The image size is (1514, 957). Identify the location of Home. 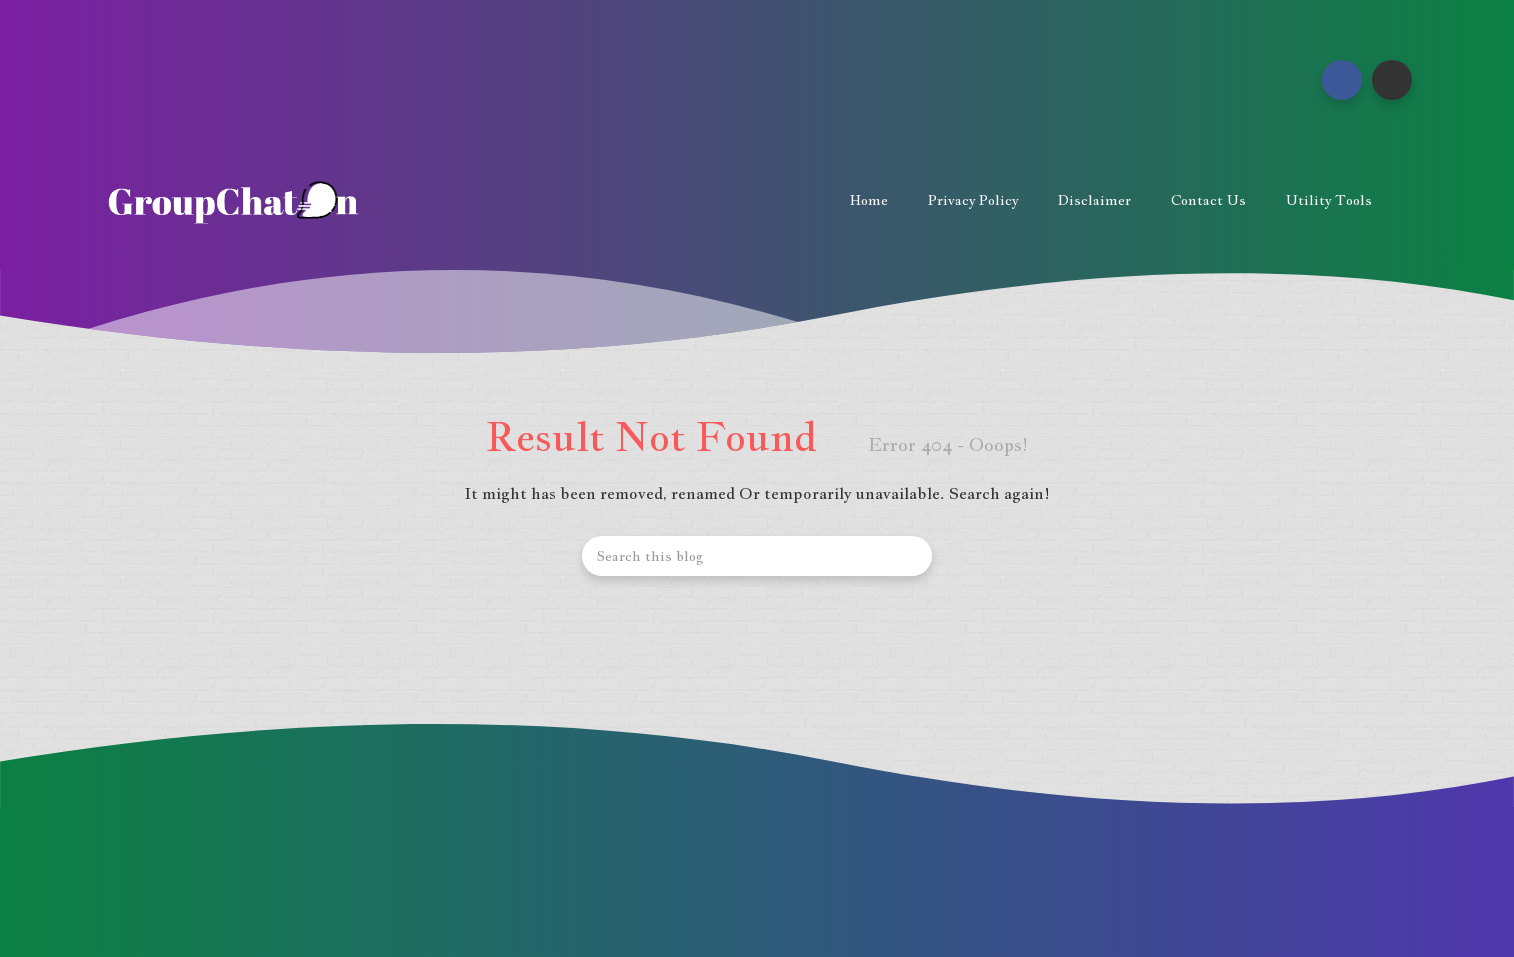
(869, 200).